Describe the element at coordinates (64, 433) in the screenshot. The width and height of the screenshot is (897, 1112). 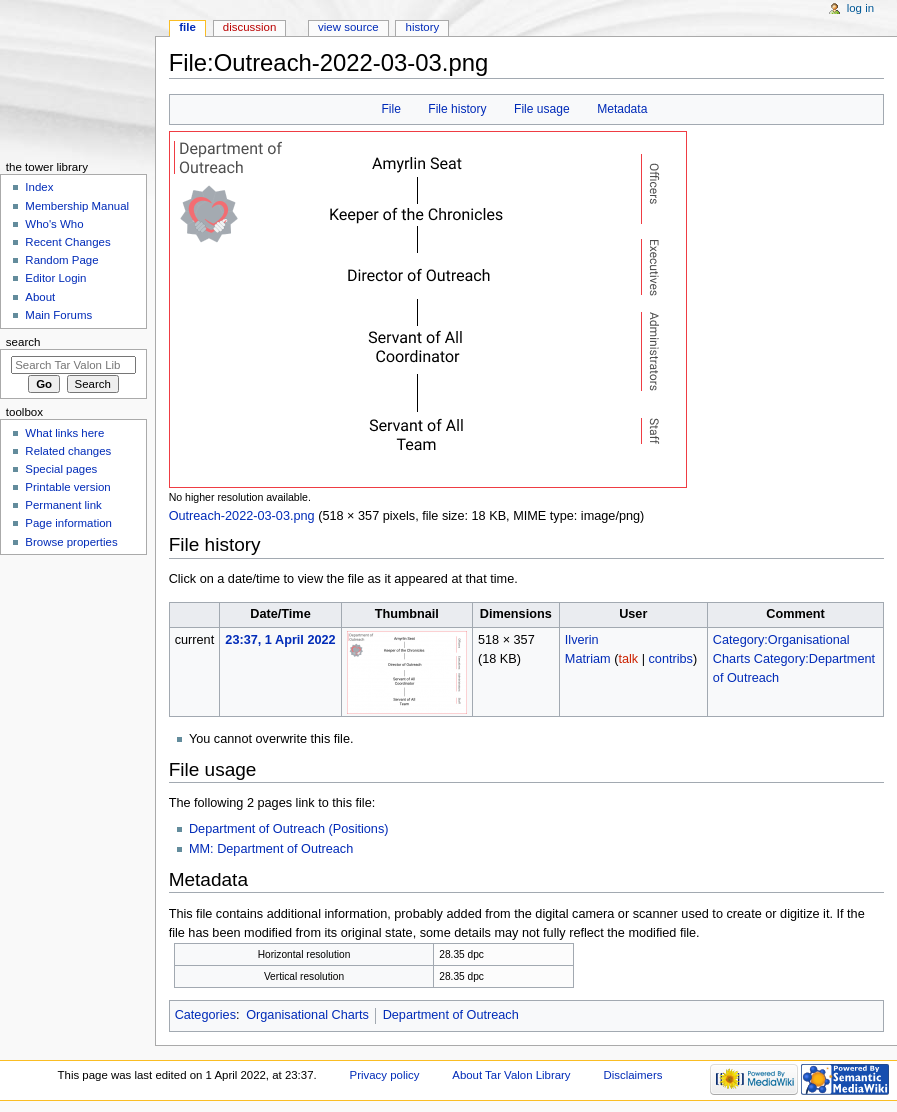
I see `What links here` at that location.